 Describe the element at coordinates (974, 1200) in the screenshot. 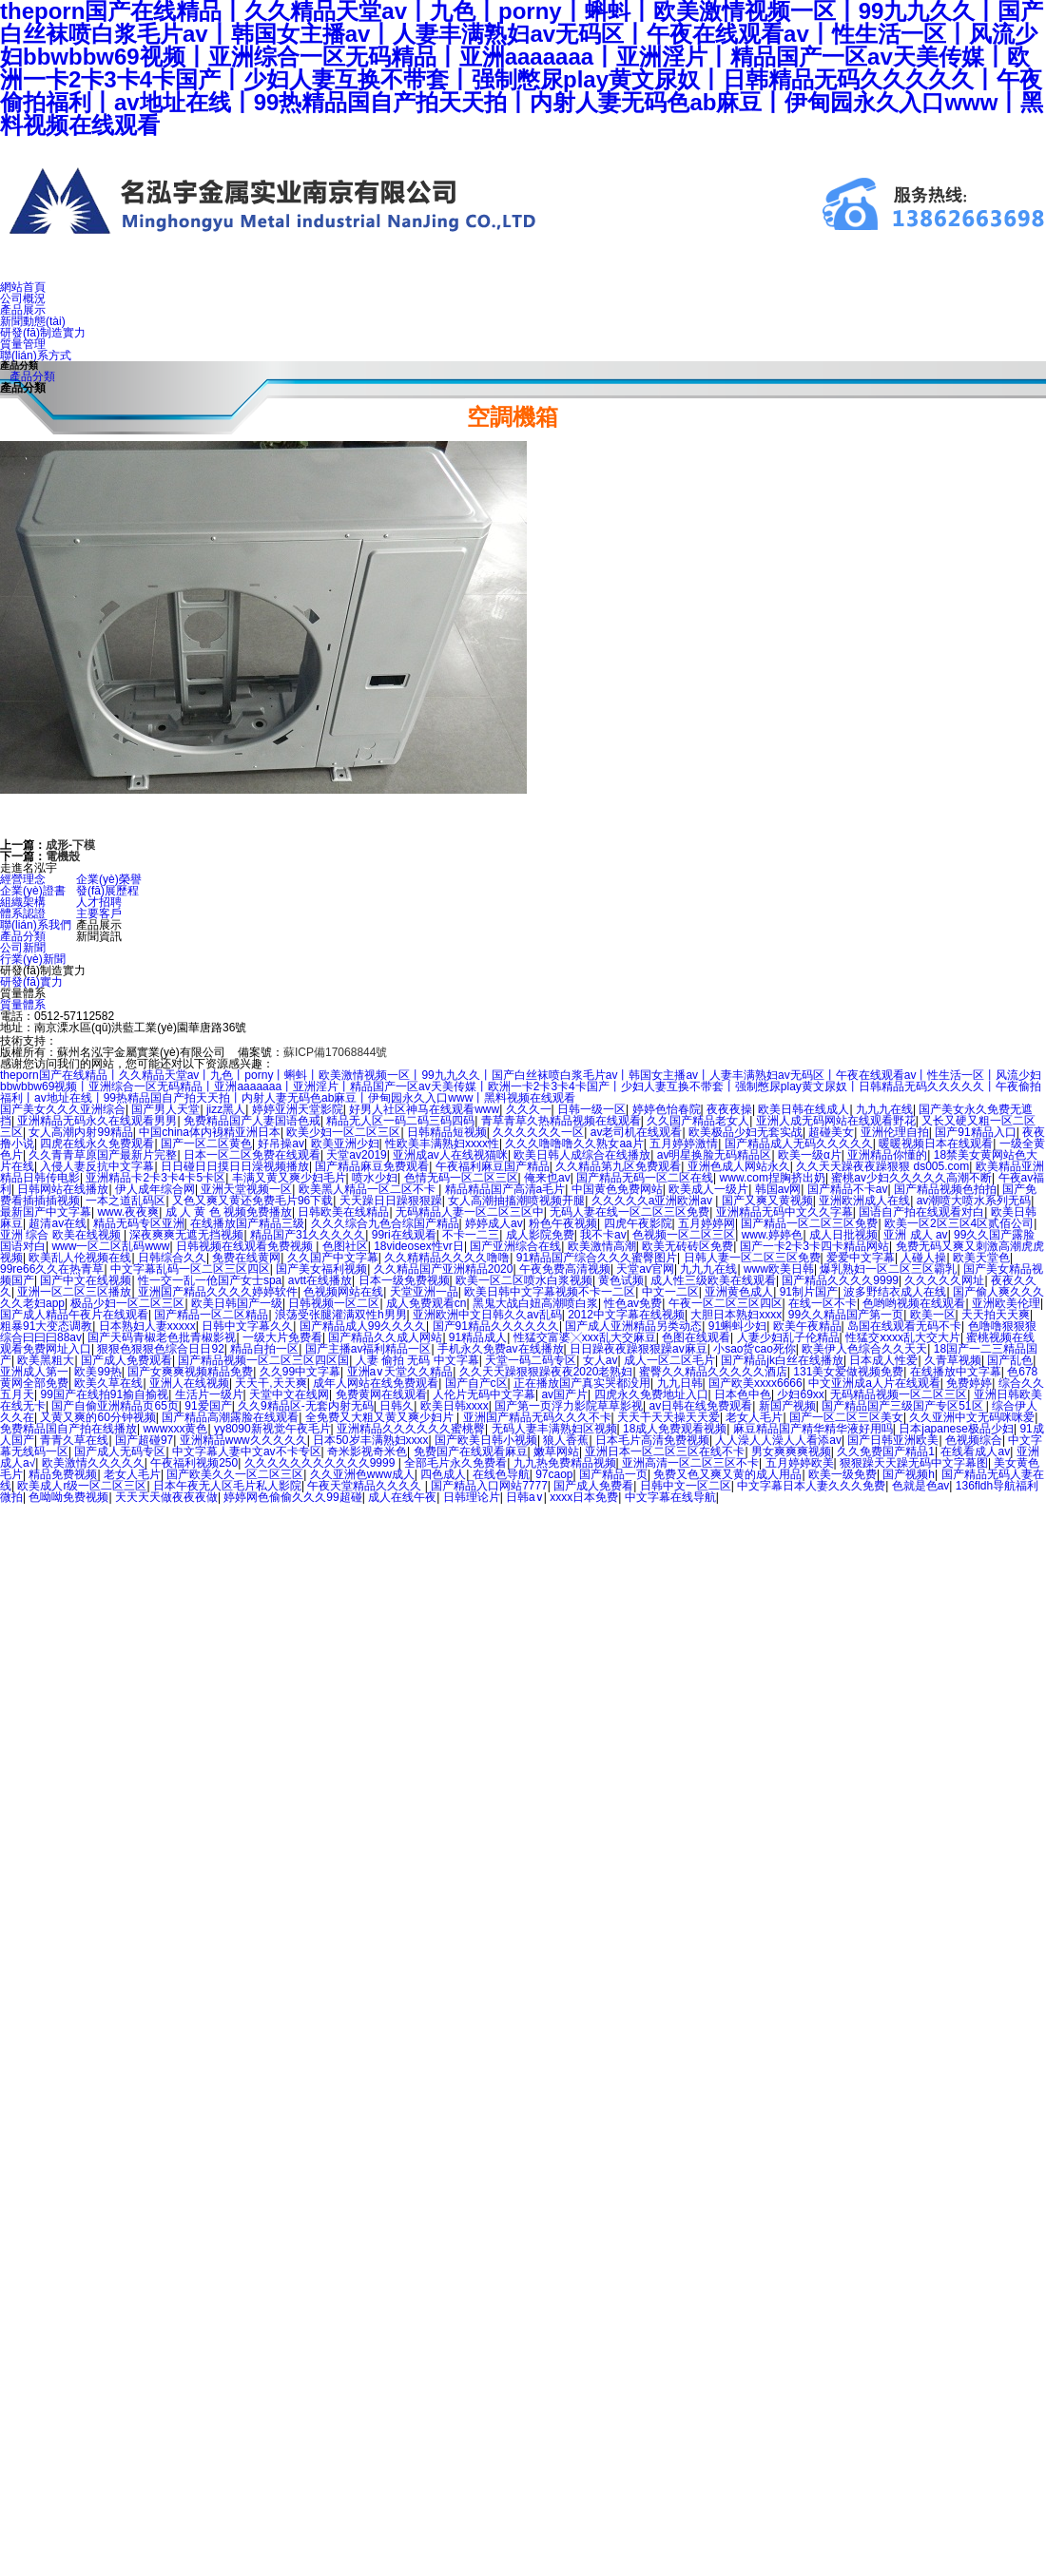

I see `av潮喷大喷水系列无码` at that location.